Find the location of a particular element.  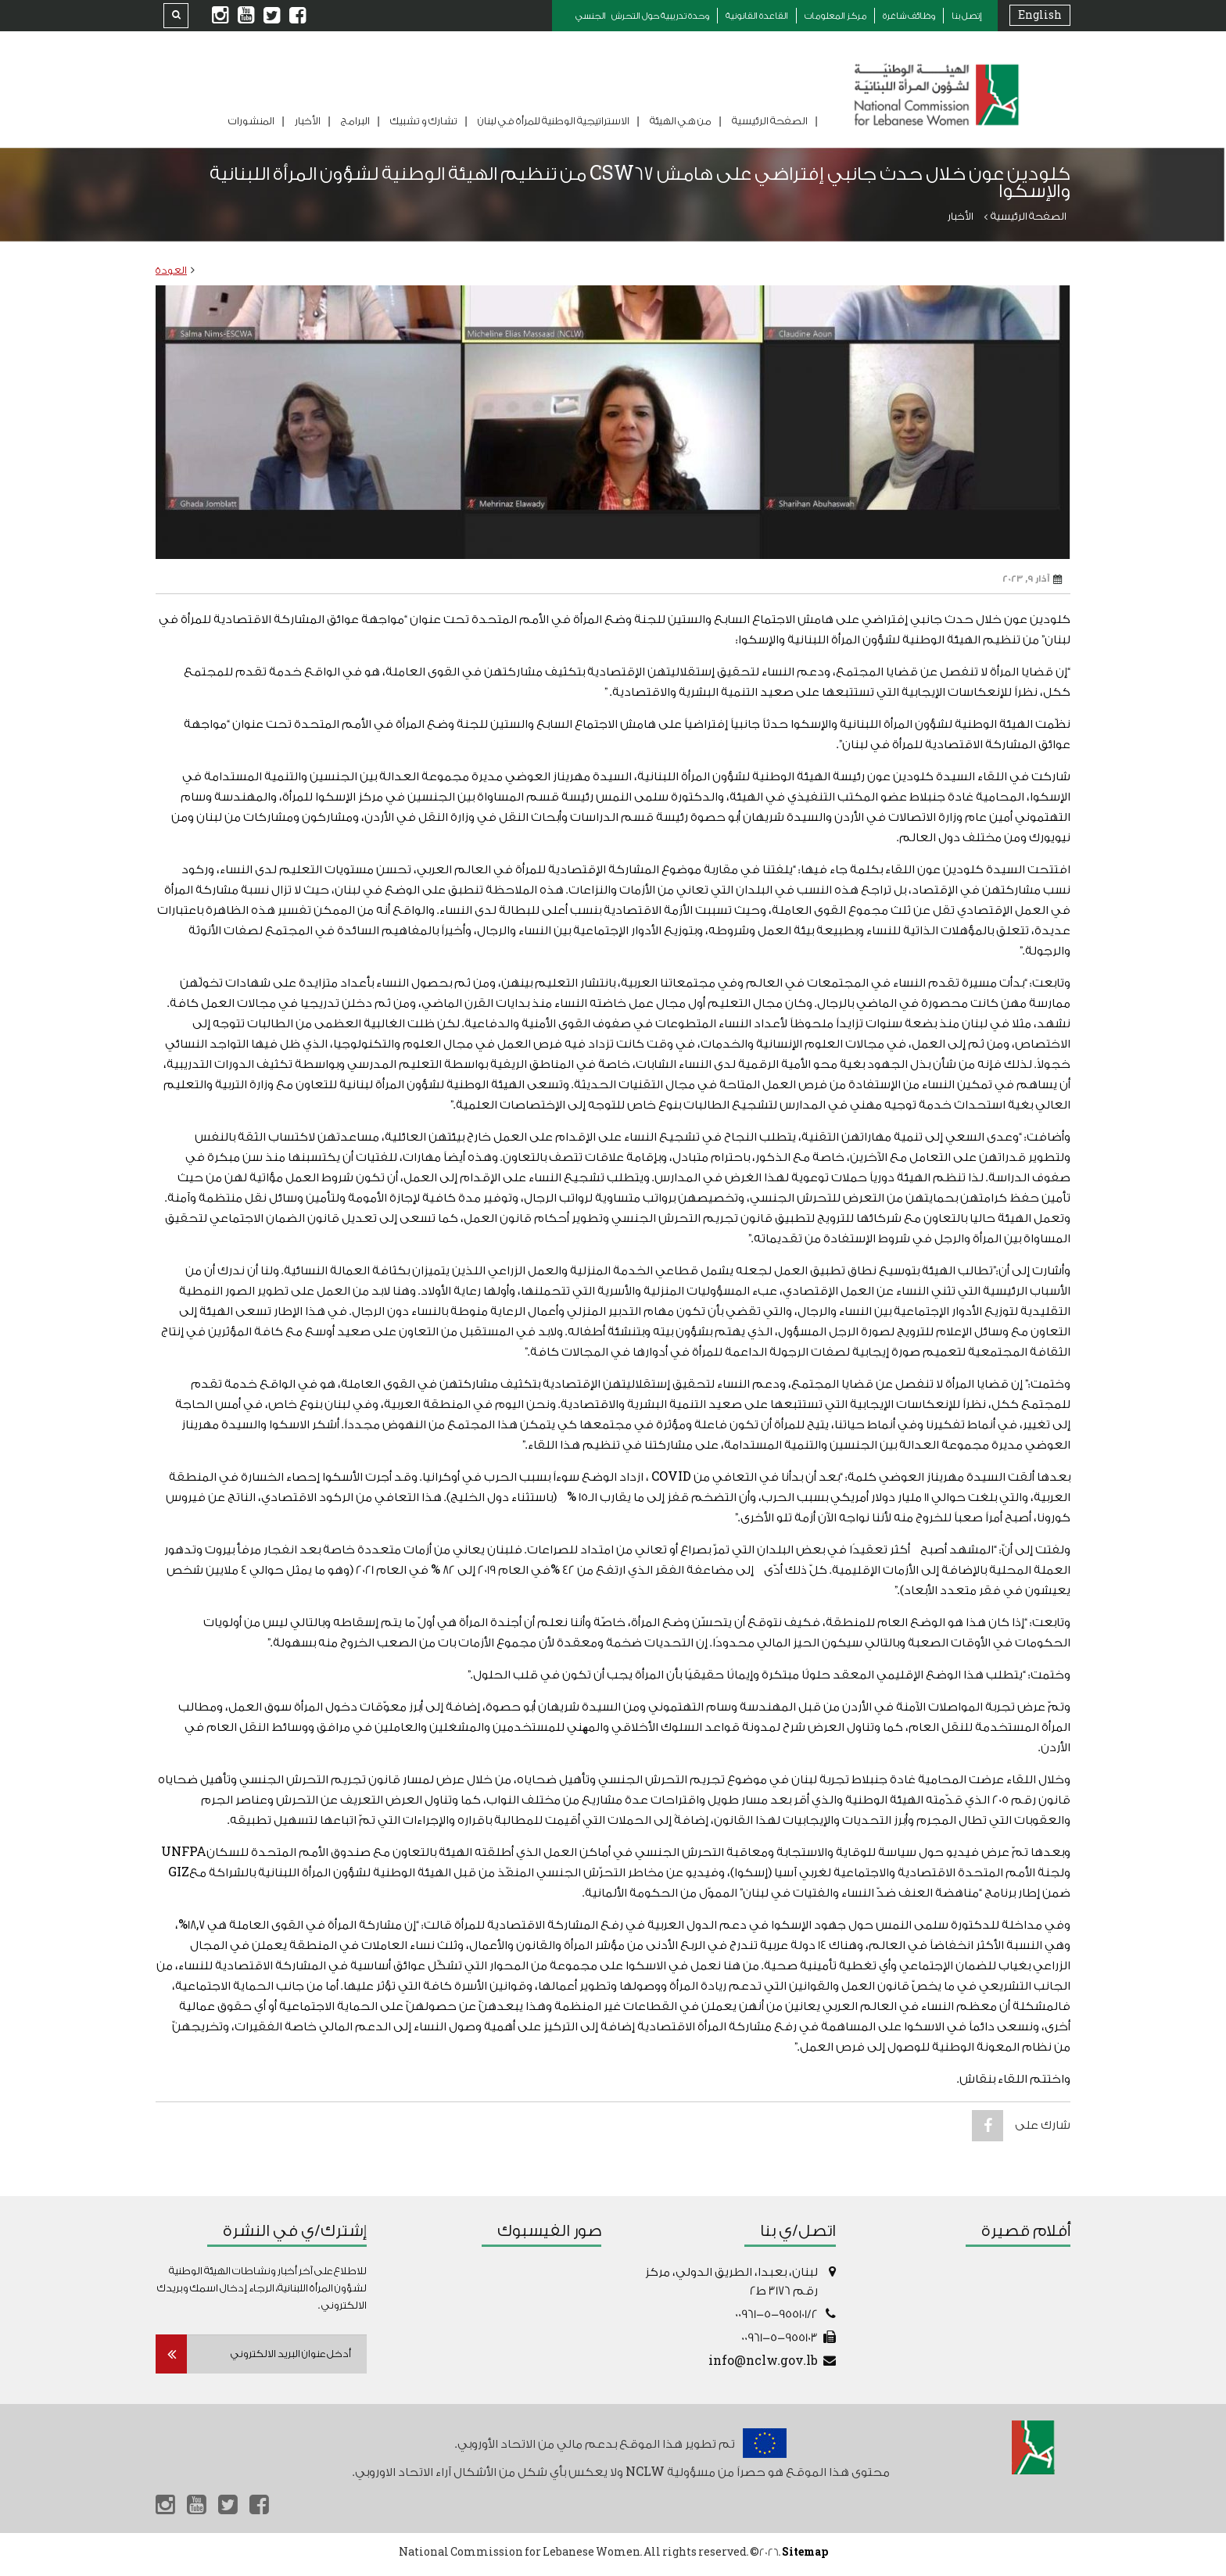

الاستراتيجية الوطنية للمرأة في لبنان is located at coordinates (553, 121).